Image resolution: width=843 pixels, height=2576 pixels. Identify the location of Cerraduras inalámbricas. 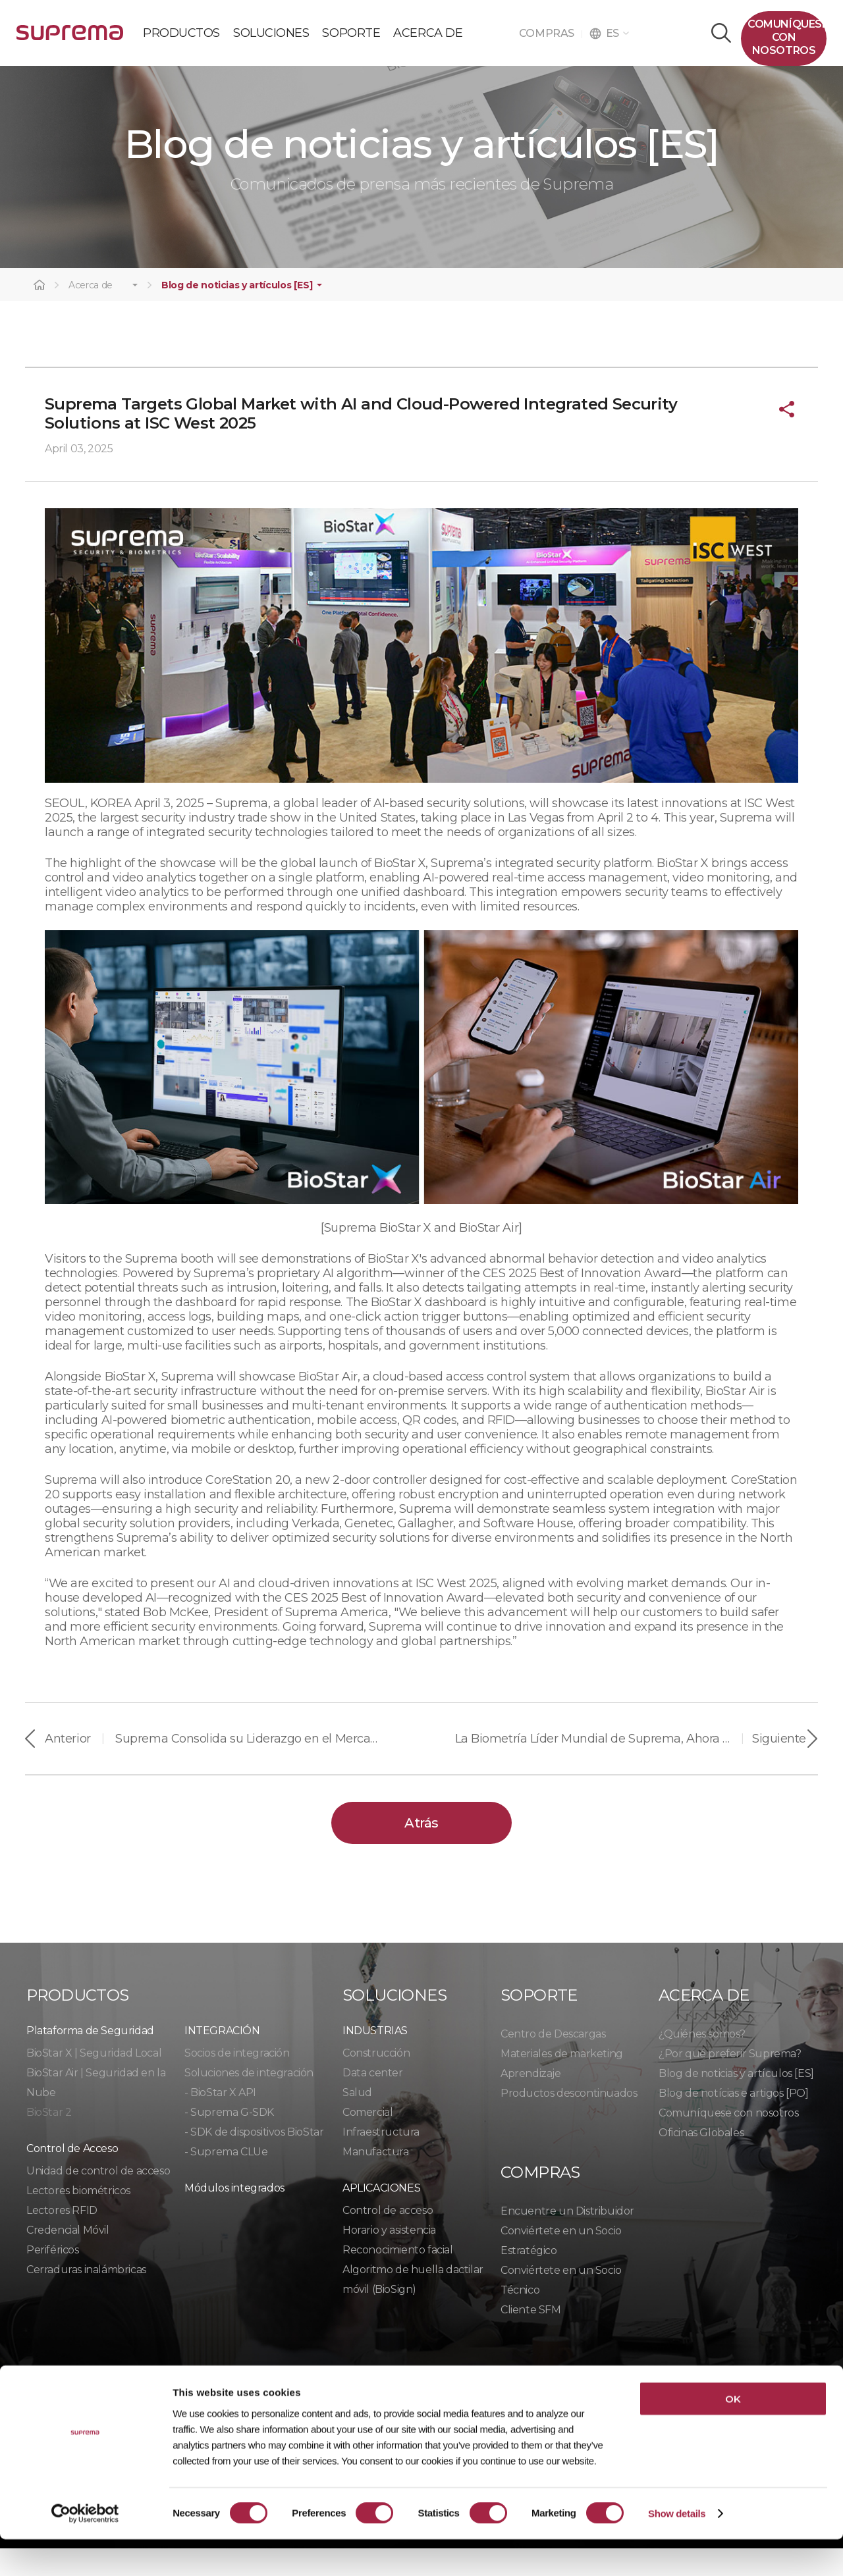
(86, 2297).